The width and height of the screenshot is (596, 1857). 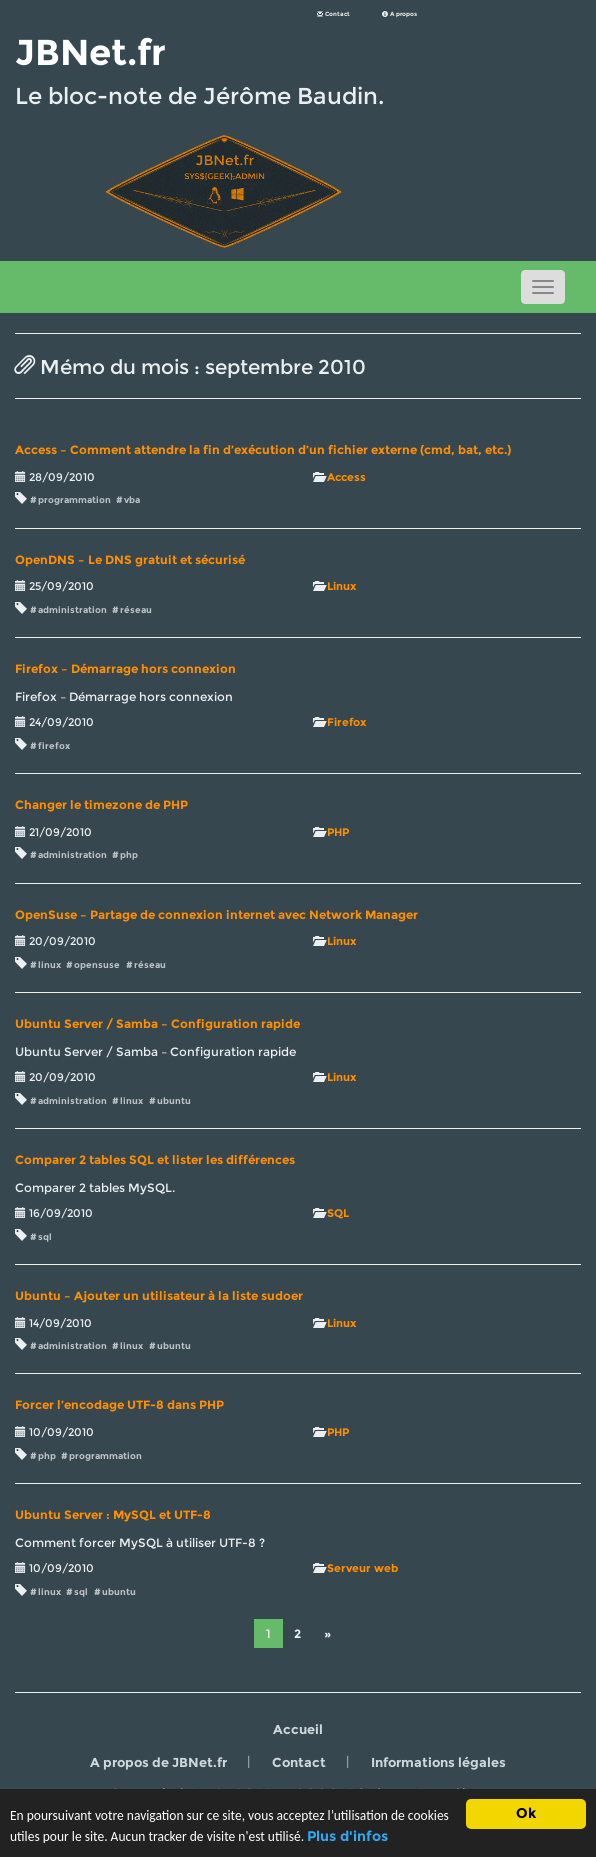 What do you see at coordinates (341, 586) in the screenshot?
I see `Linux` at bounding box center [341, 586].